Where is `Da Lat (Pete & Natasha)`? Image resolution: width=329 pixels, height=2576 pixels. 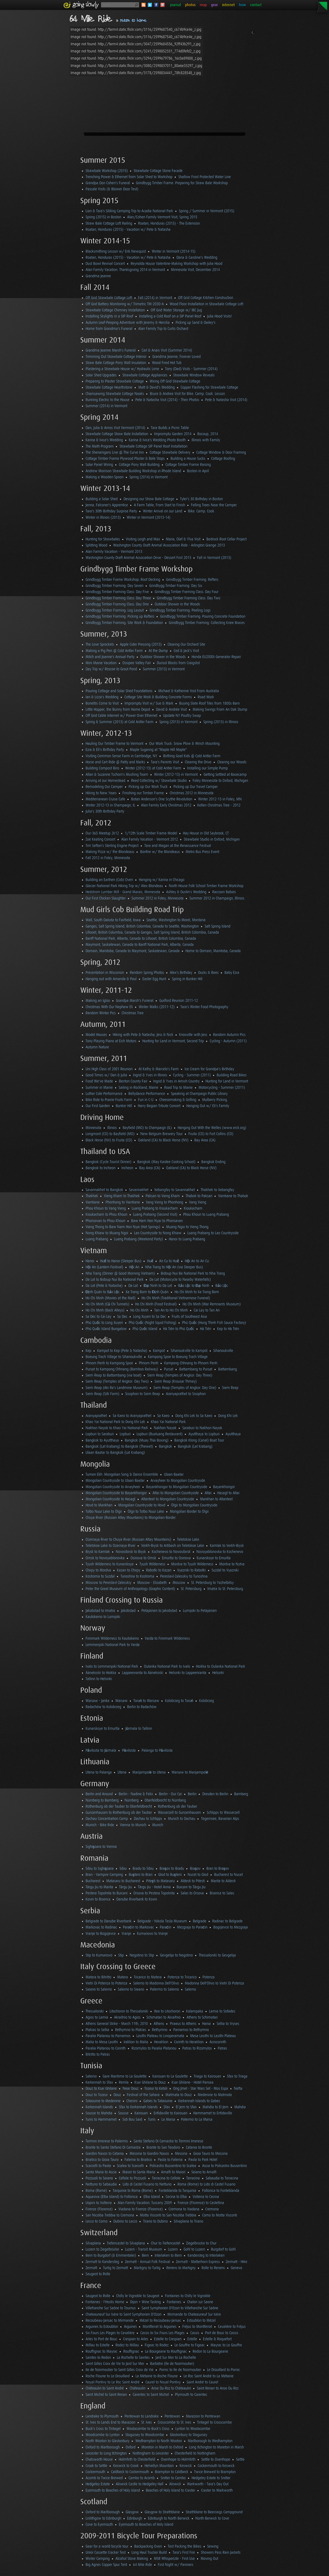
Da Lat (Pete & Natasha) is located at coordinates (104, 1285).